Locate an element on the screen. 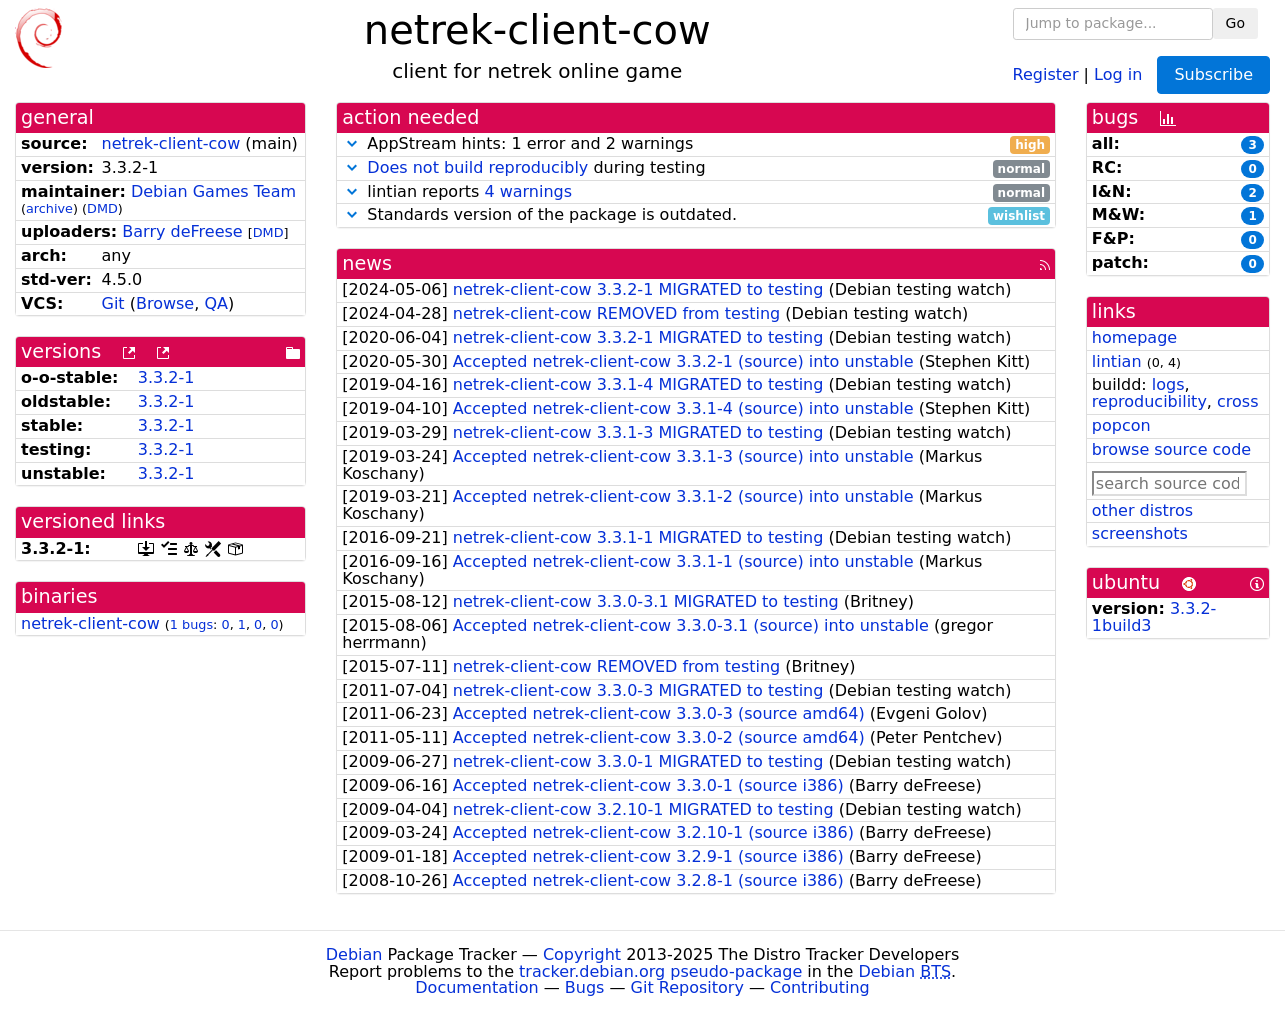 The height and width of the screenshot is (1013, 1285). Bugs is located at coordinates (585, 987).